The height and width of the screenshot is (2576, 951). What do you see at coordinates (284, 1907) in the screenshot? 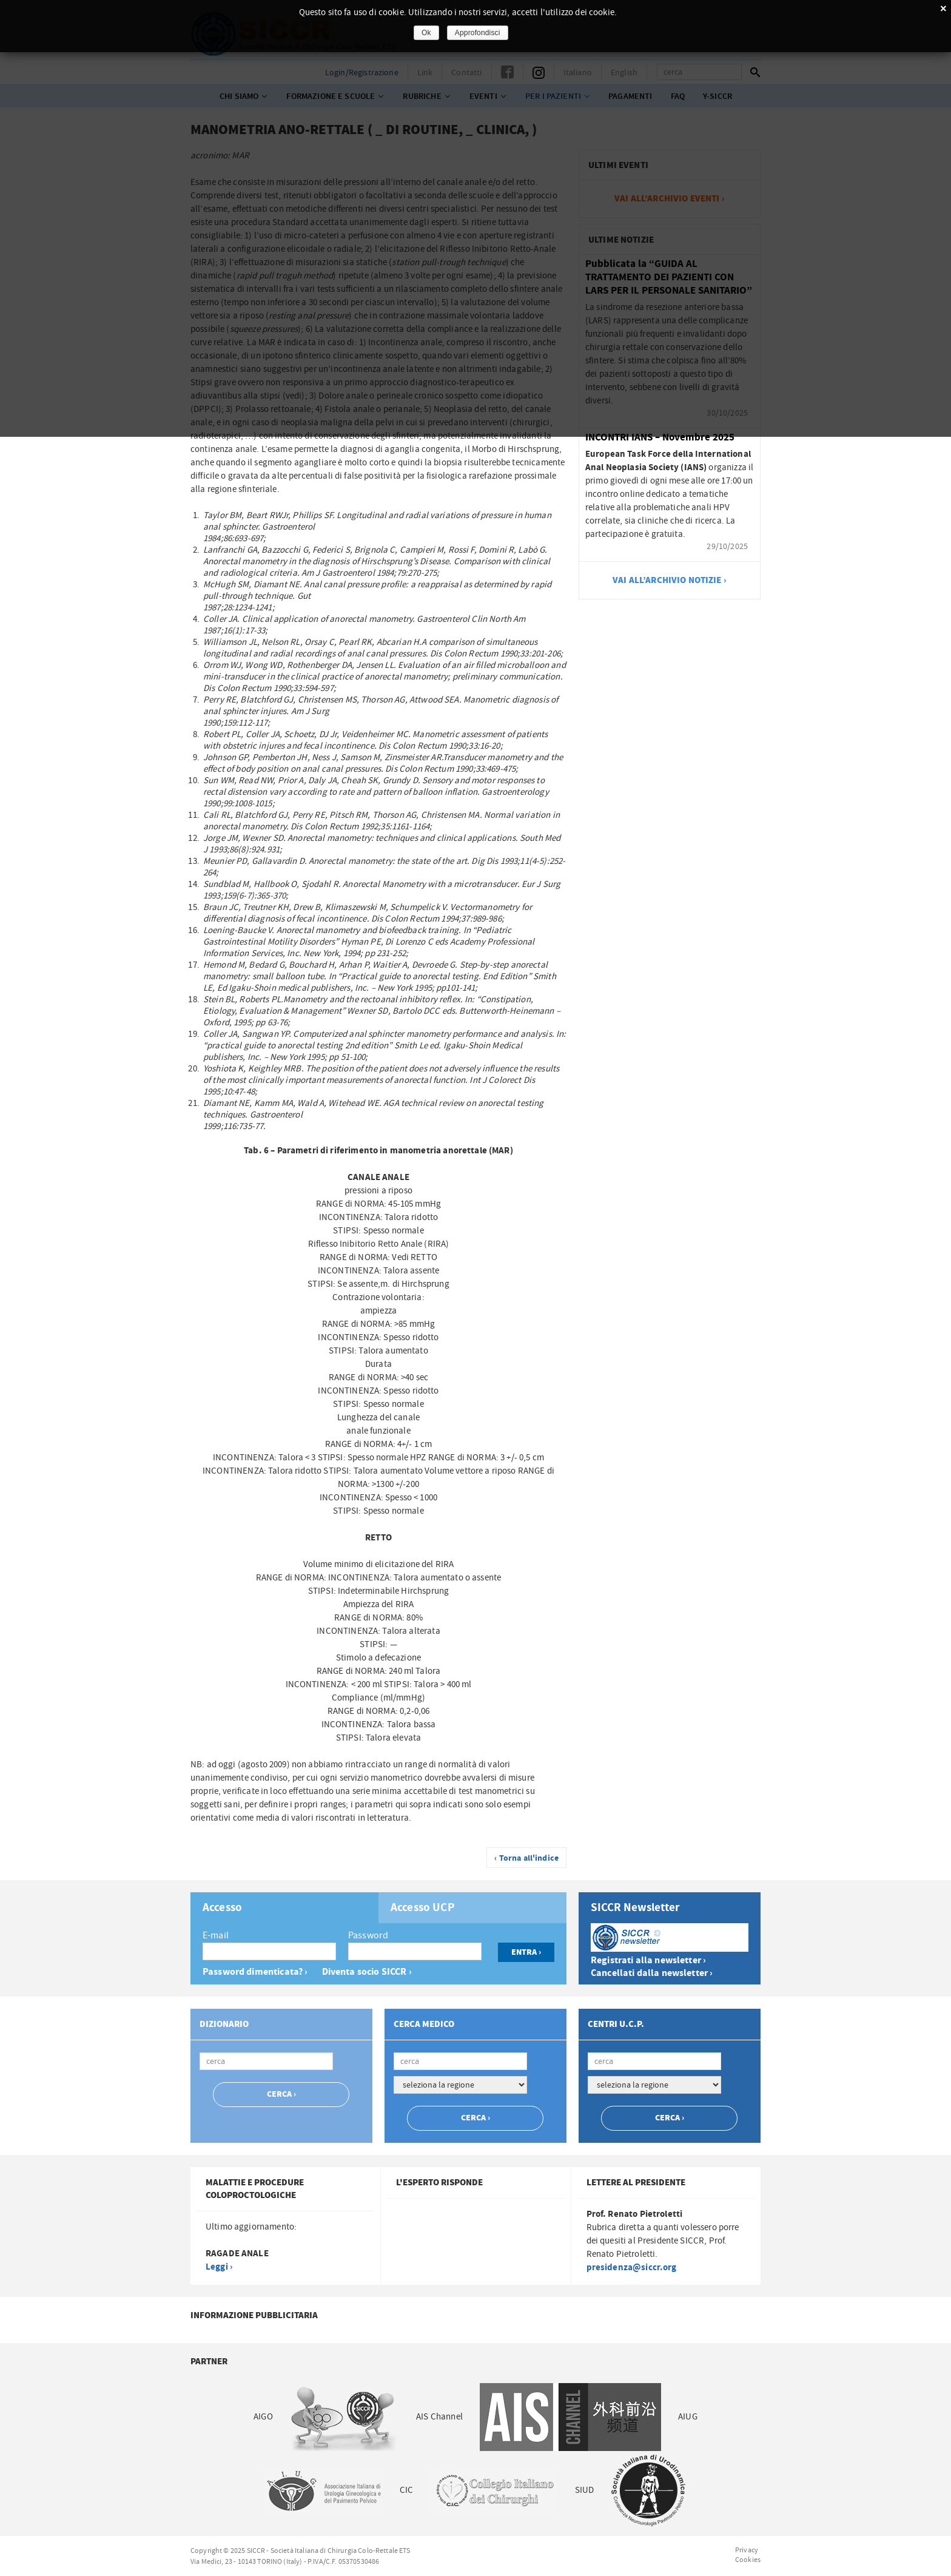
I see `[tab]` at bounding box center [284, 1907].